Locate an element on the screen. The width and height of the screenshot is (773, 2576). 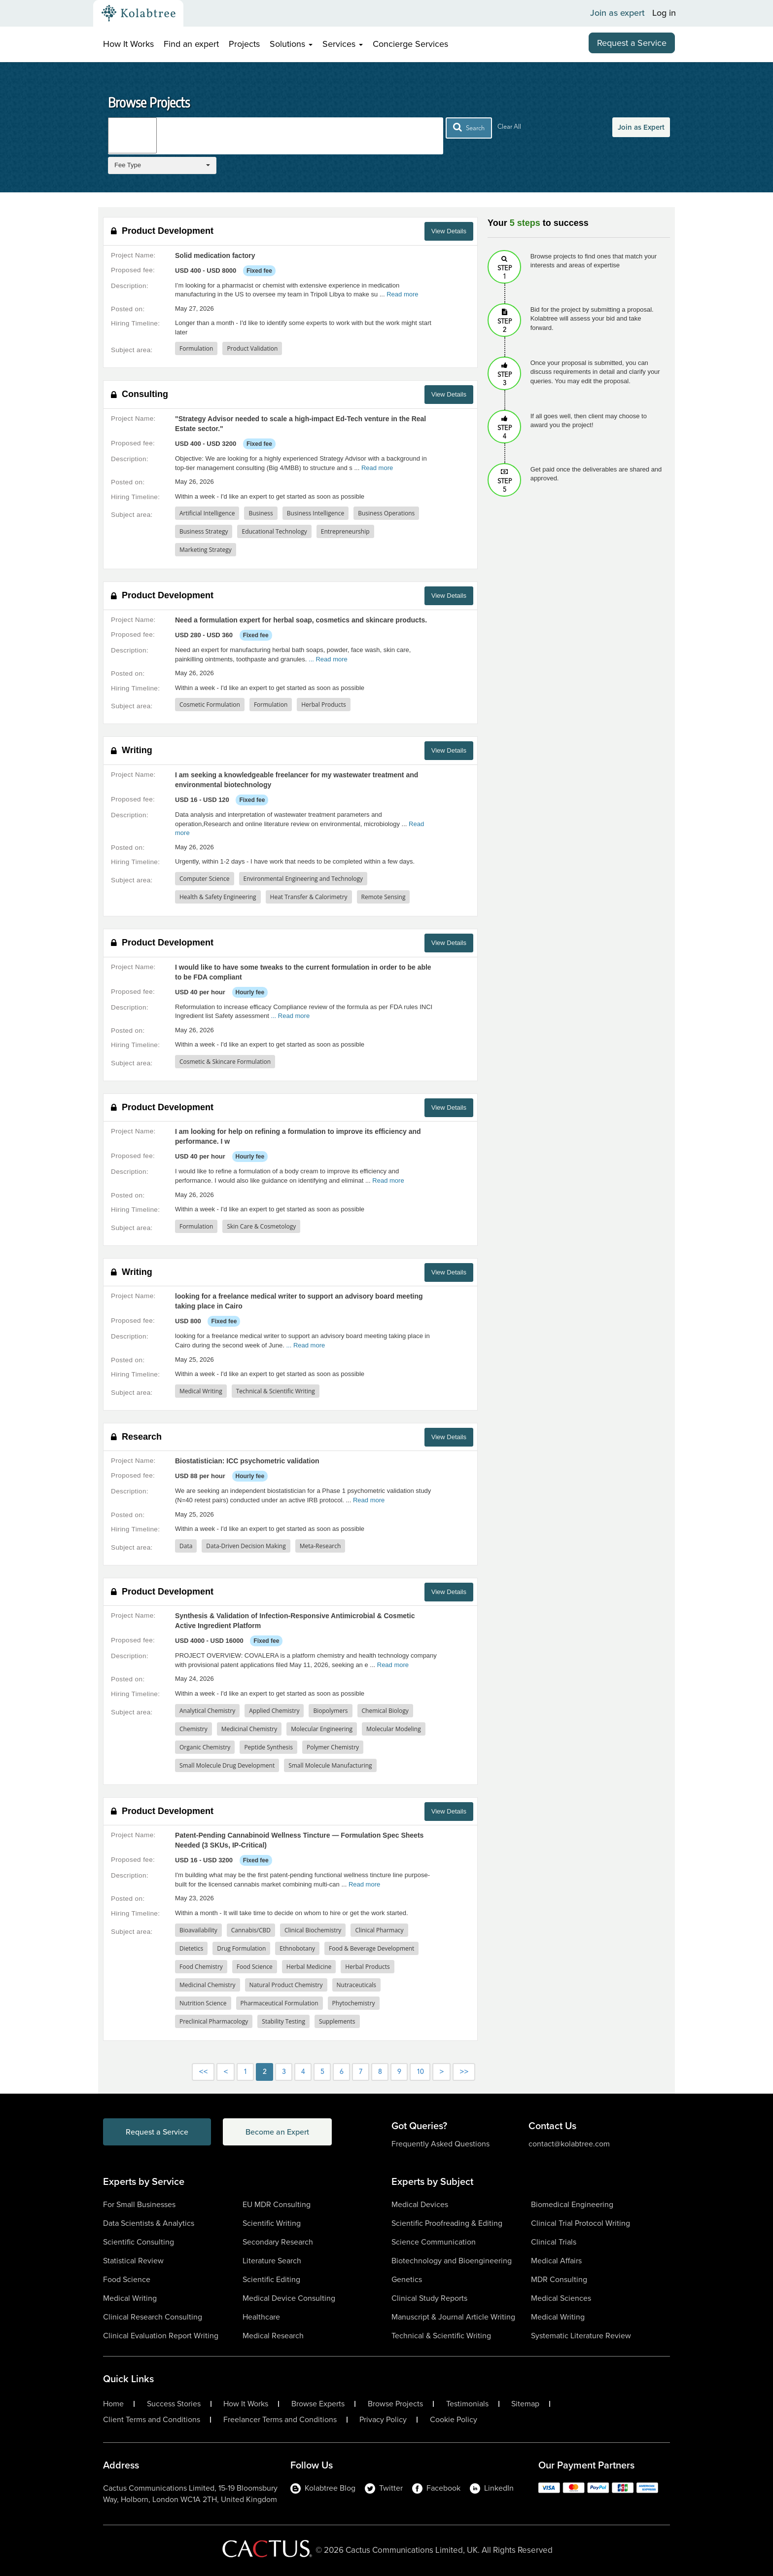
Facebook is located at coordinates (436, 2488).